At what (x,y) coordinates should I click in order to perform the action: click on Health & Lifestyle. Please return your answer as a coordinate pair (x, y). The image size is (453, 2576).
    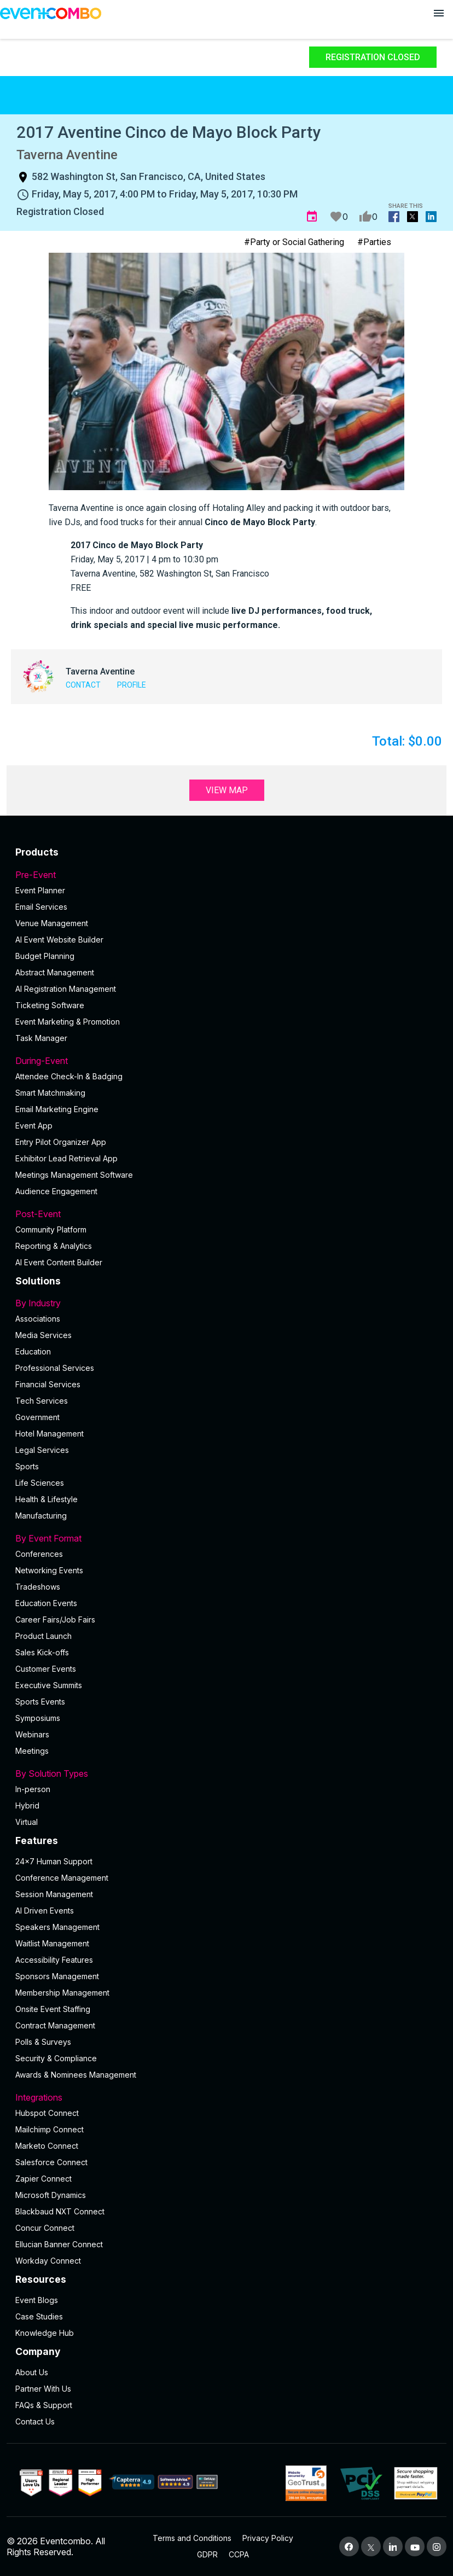
    Looking at the image, I should click on (46, 1499).